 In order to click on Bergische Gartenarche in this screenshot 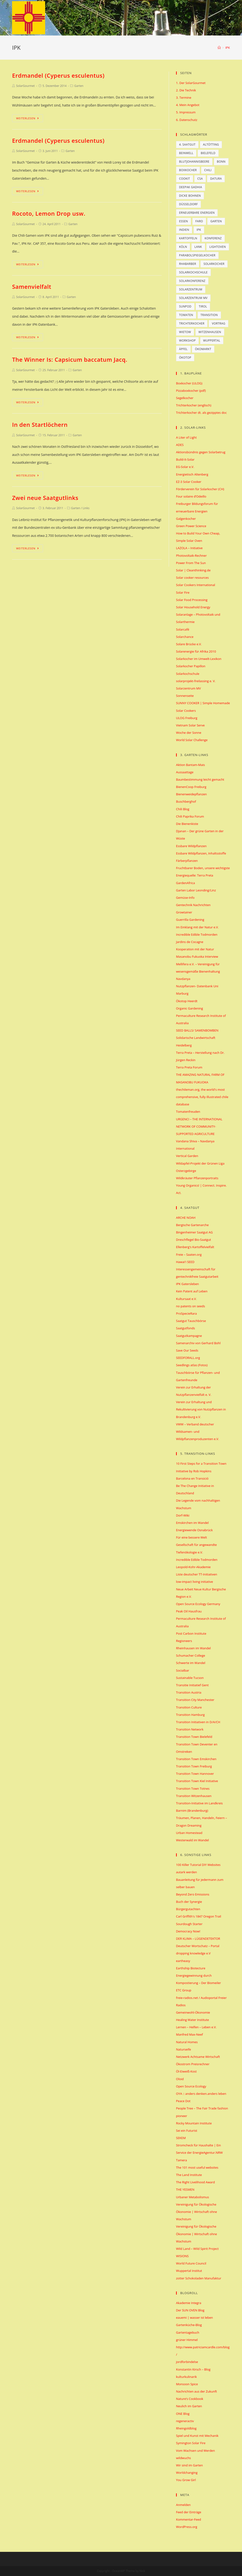, I will do `click(192, 1225)`.